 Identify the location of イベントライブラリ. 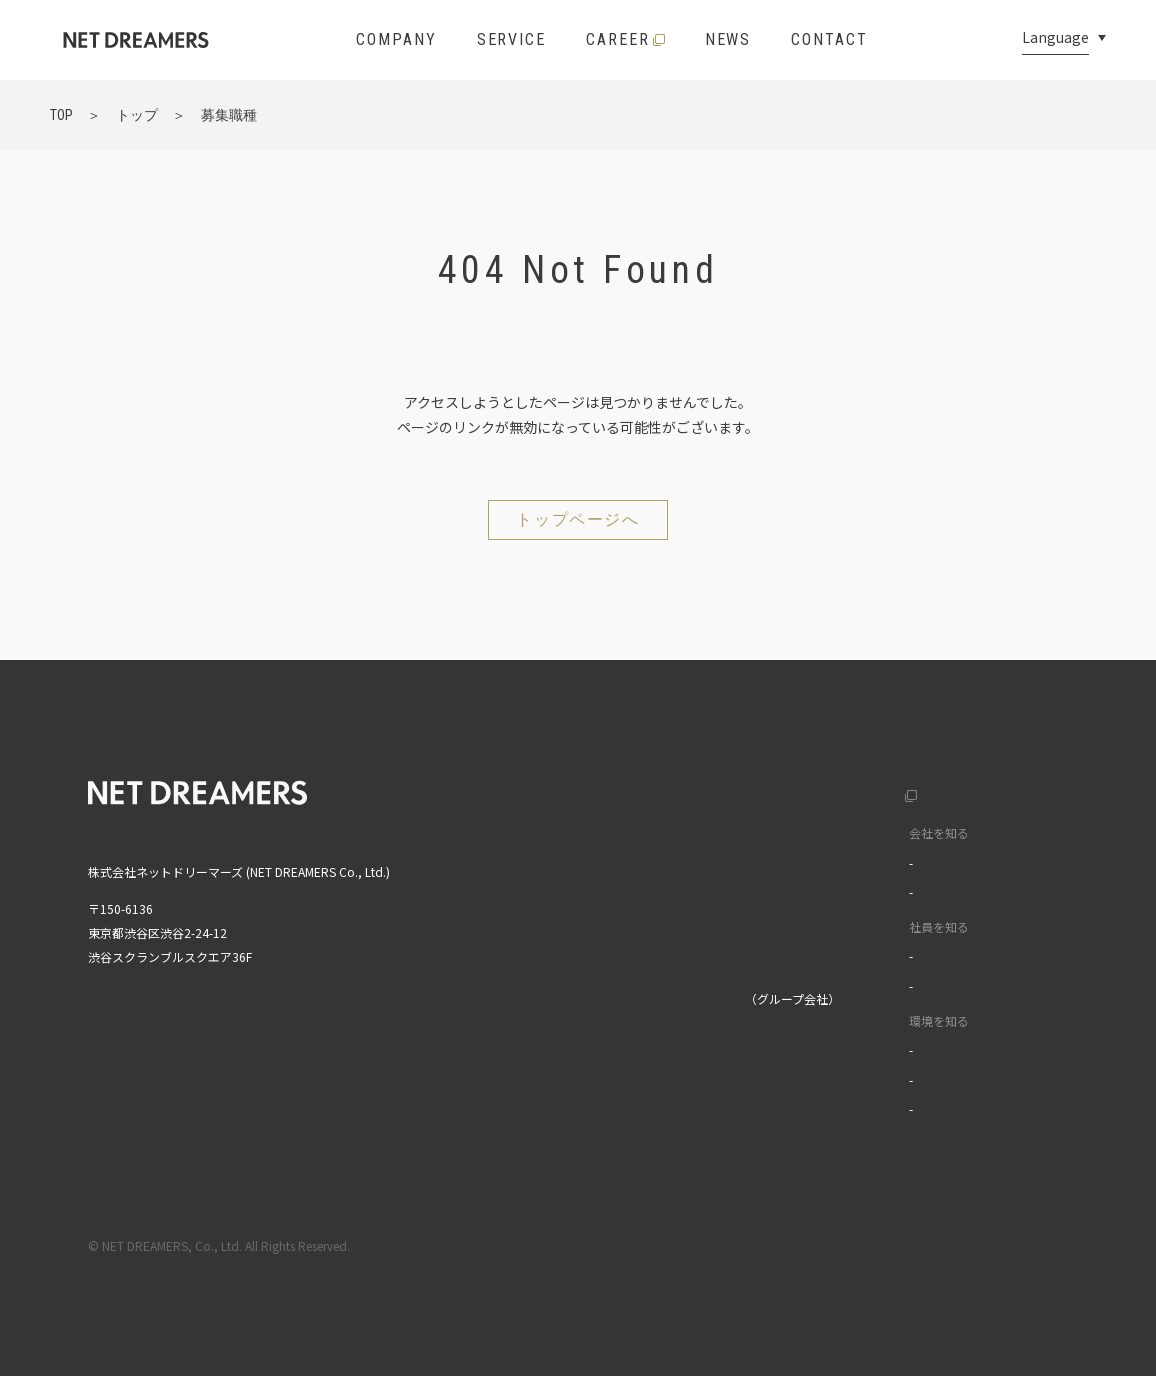
(871, 1108).